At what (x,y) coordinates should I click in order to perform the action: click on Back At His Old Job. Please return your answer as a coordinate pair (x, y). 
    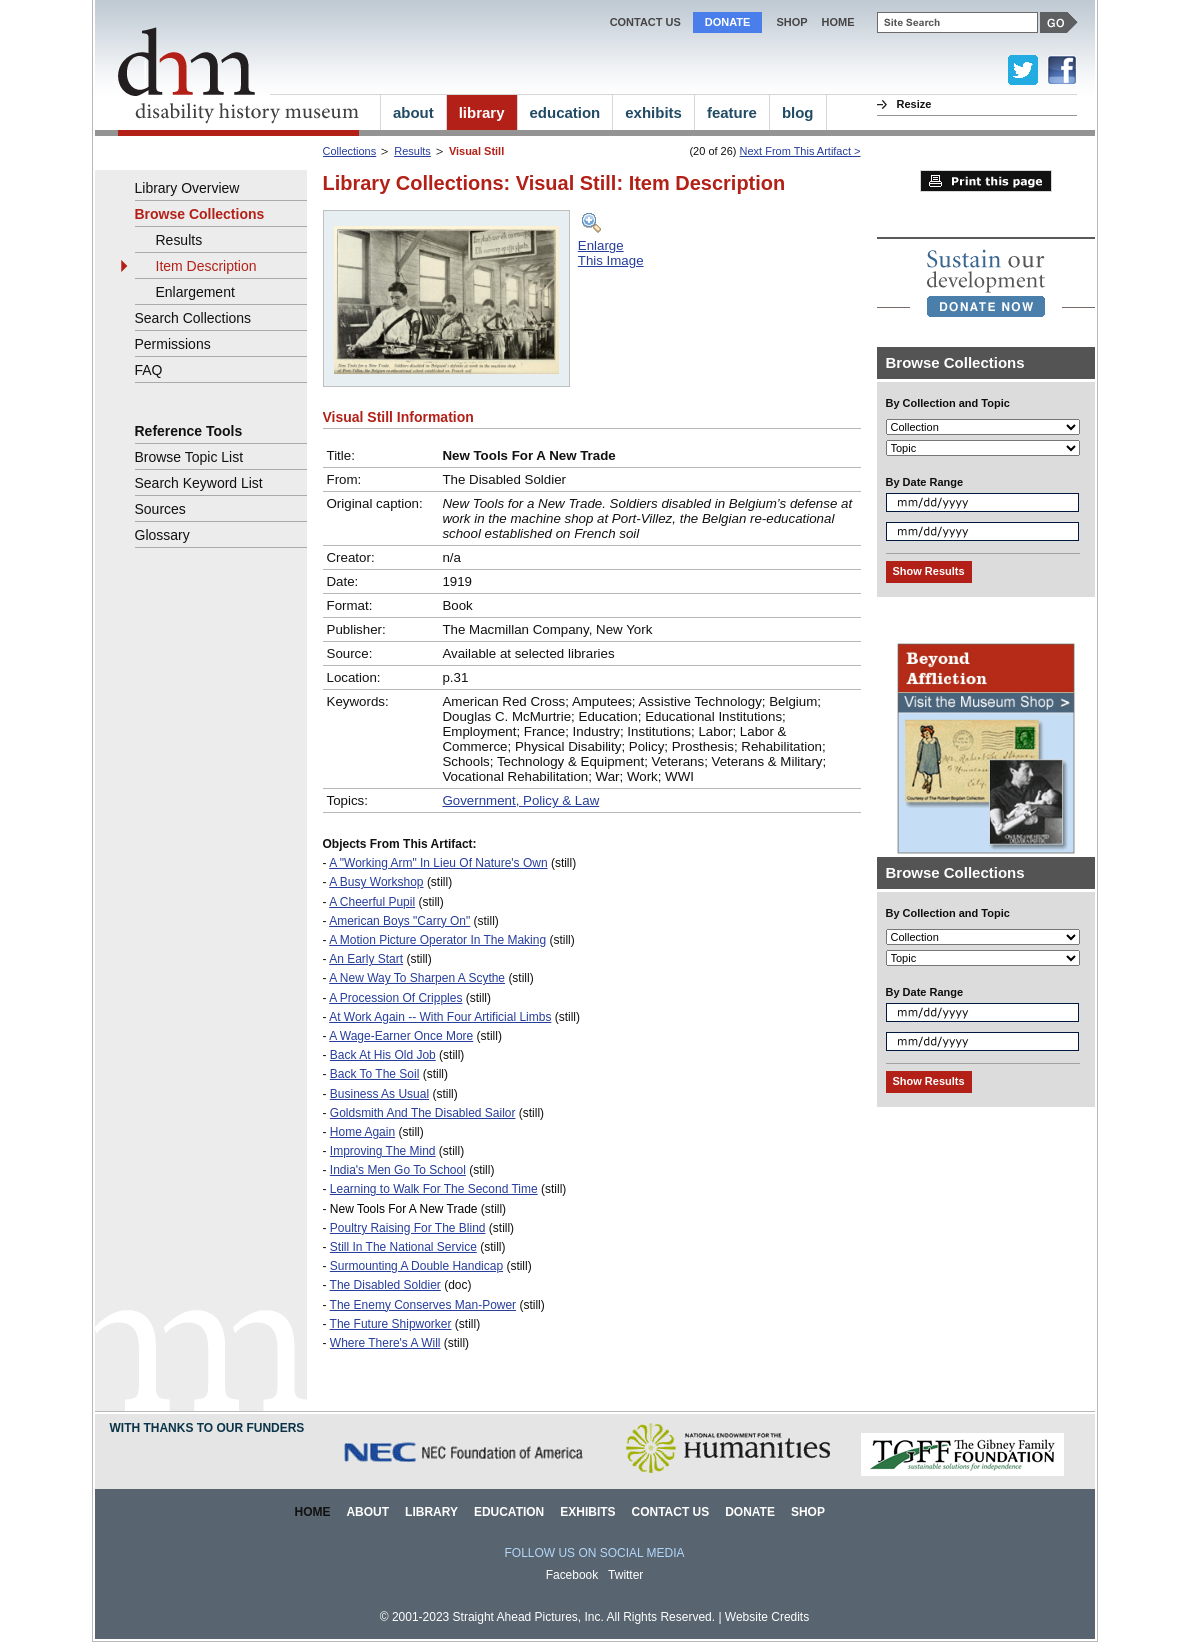
    Looking at the image, I should click on (383, 1055).